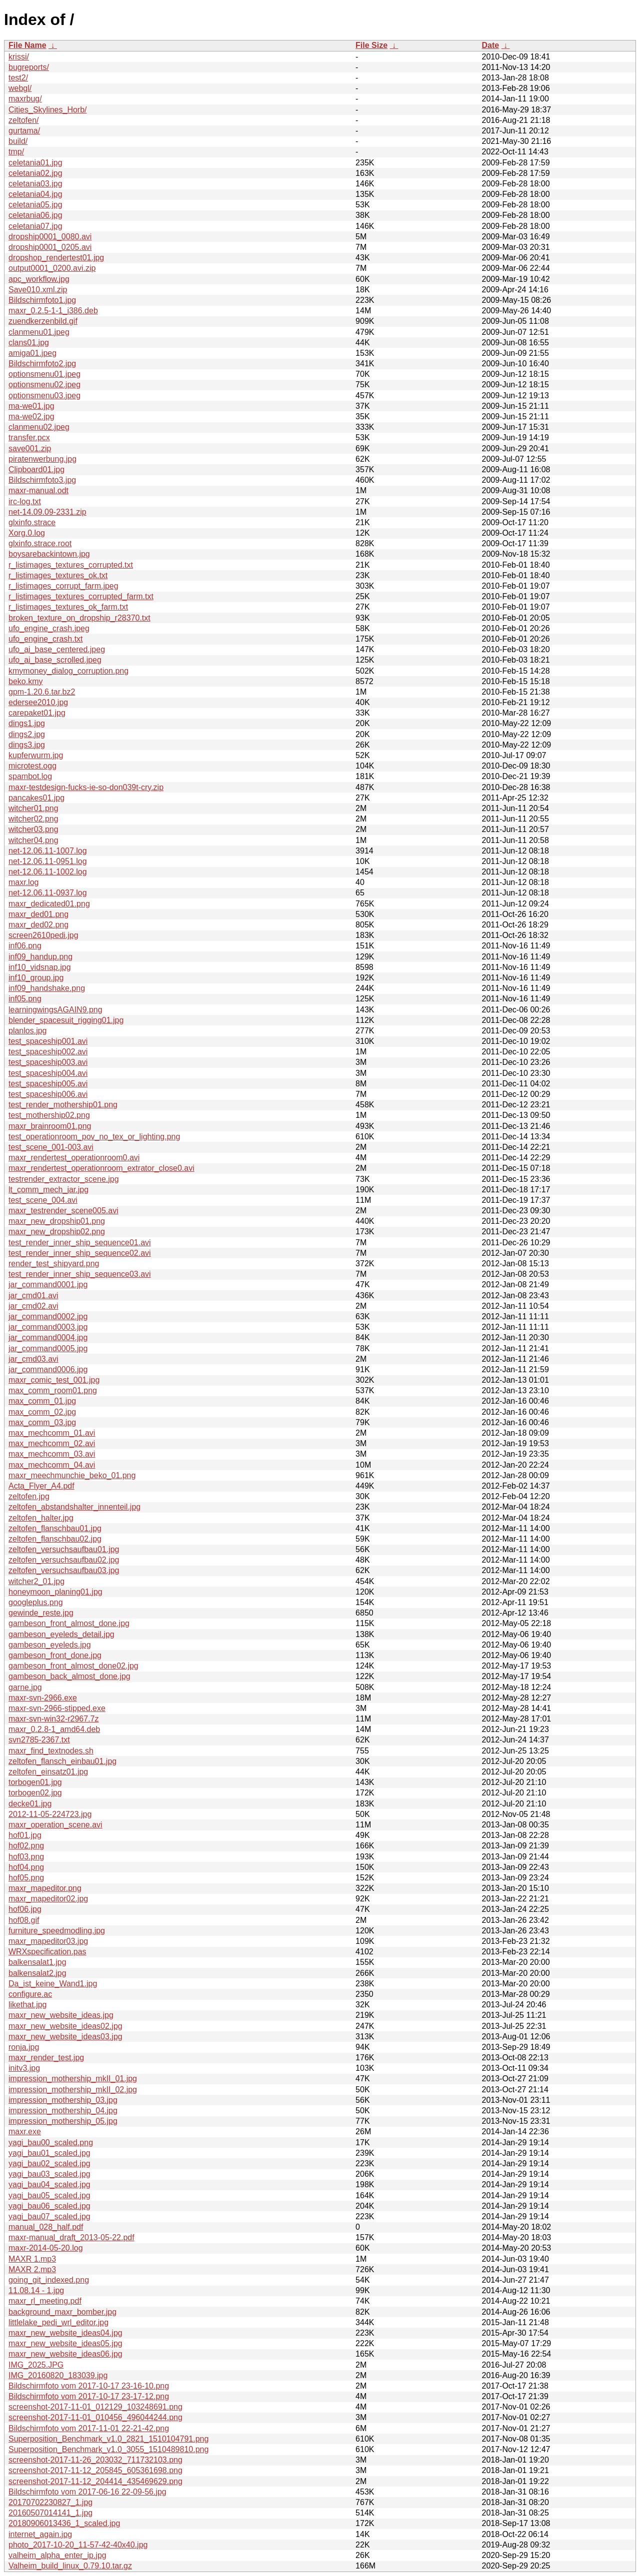 The image size is (640, 2576). Describe the element at coordinates (49, 2163) in the screenshot. I see `yagi_bau02_scaled.jpg` at that location.